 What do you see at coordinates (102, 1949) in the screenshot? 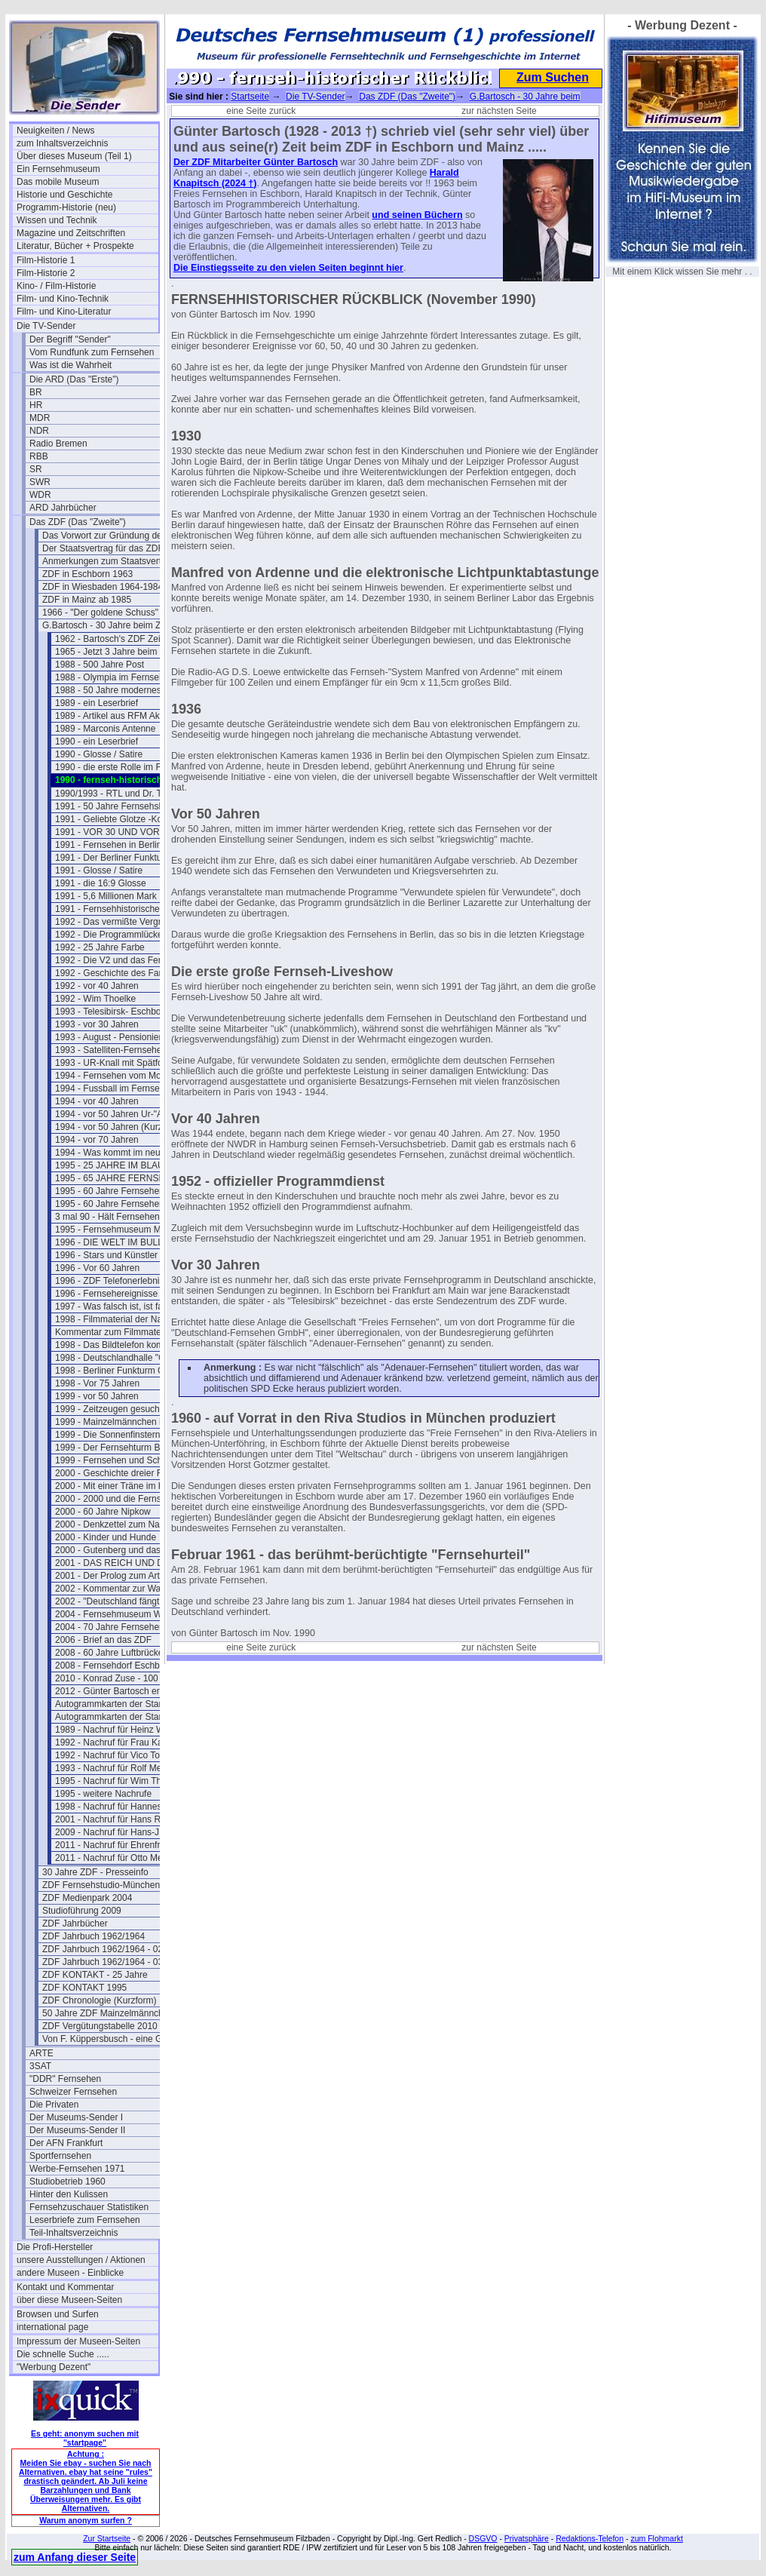
I see `ZDF Jahrbuch 1962/1964 - 02` at bounding box center [102, 1949].